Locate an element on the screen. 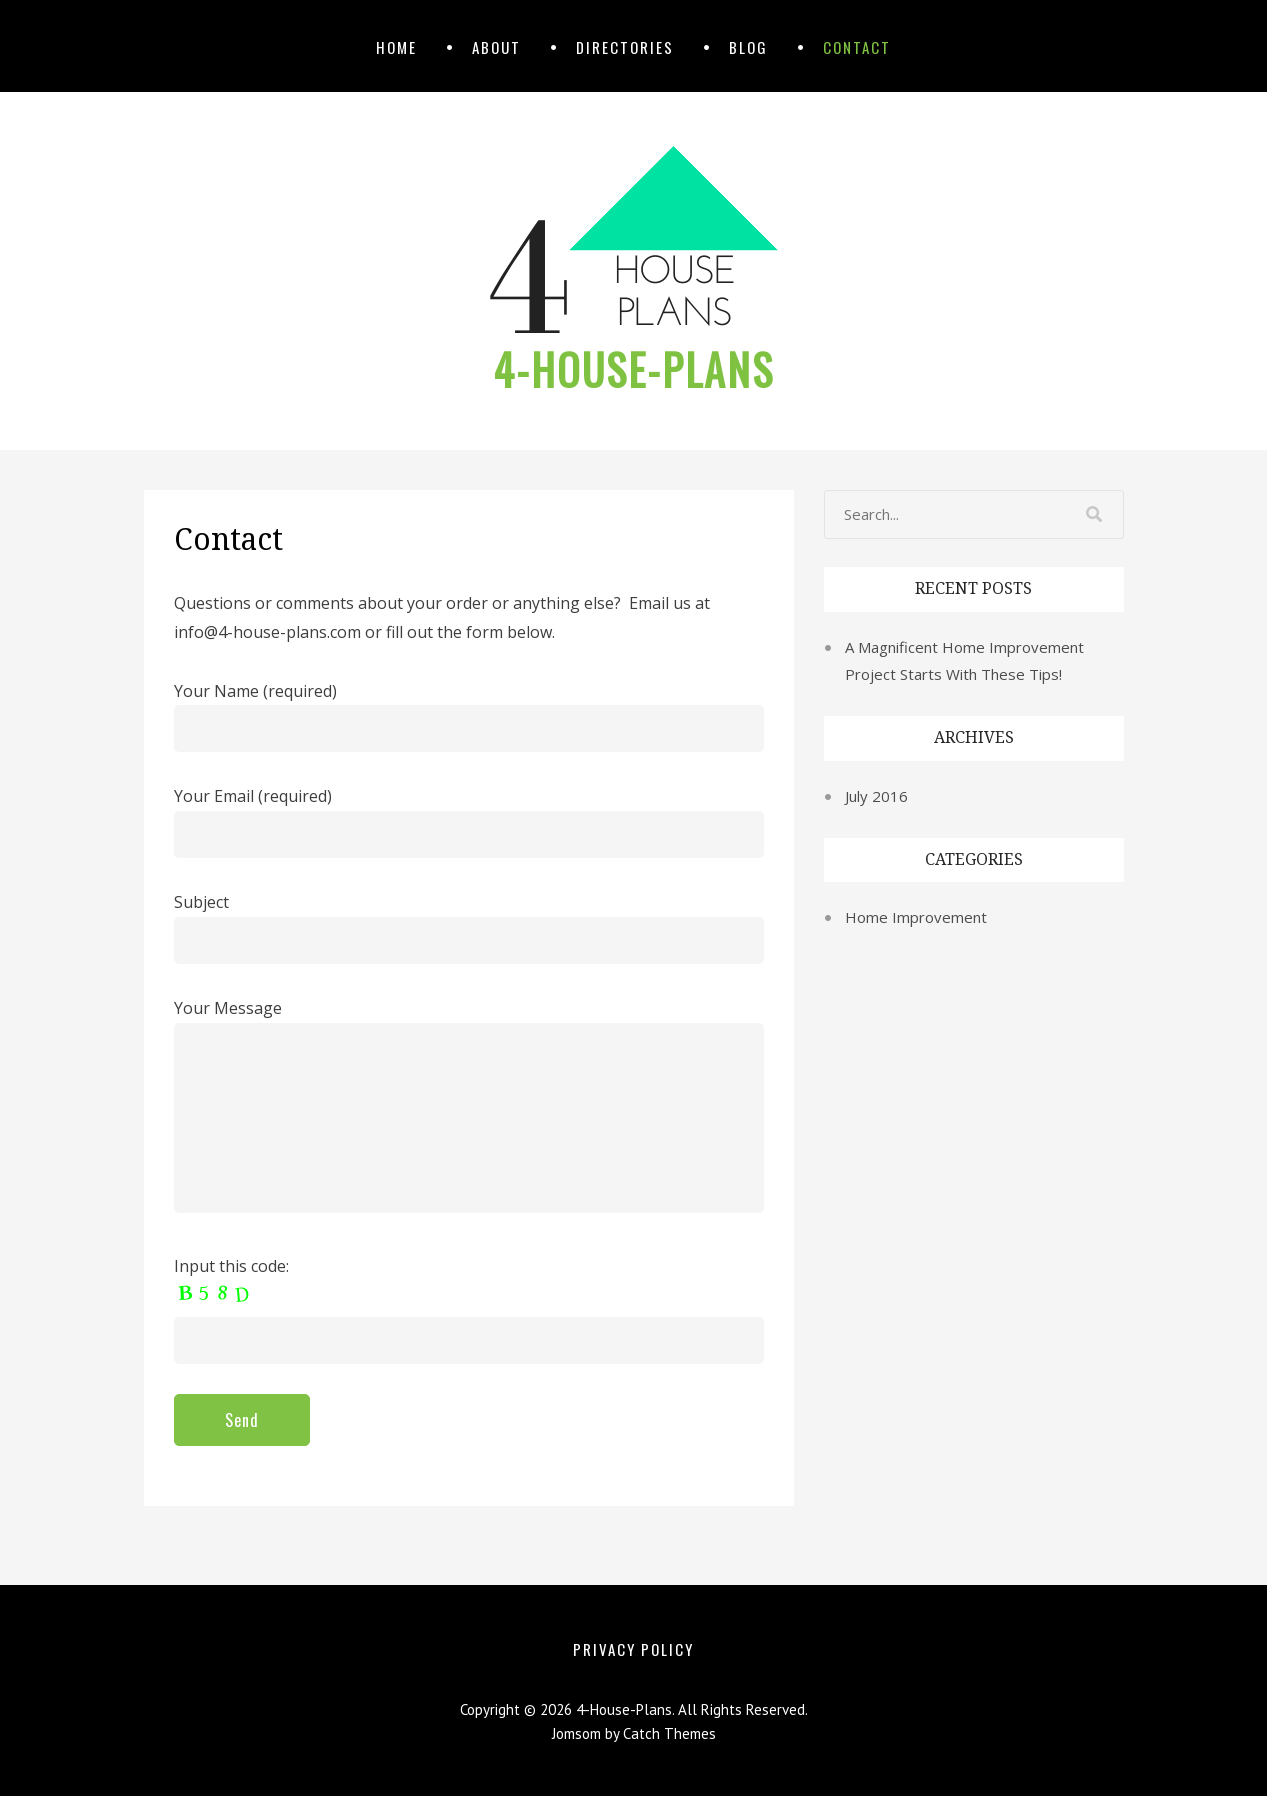  Blog is located at coordinates (748, 47).